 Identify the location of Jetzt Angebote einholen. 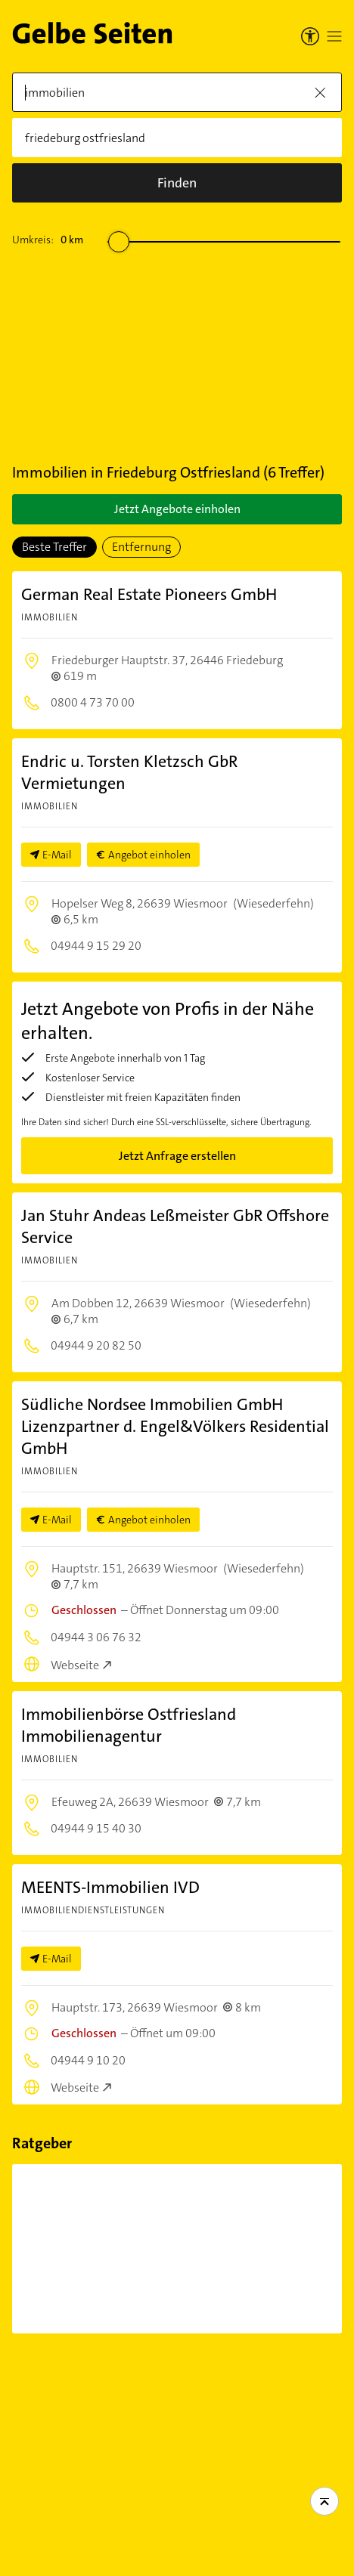
(177, 509).